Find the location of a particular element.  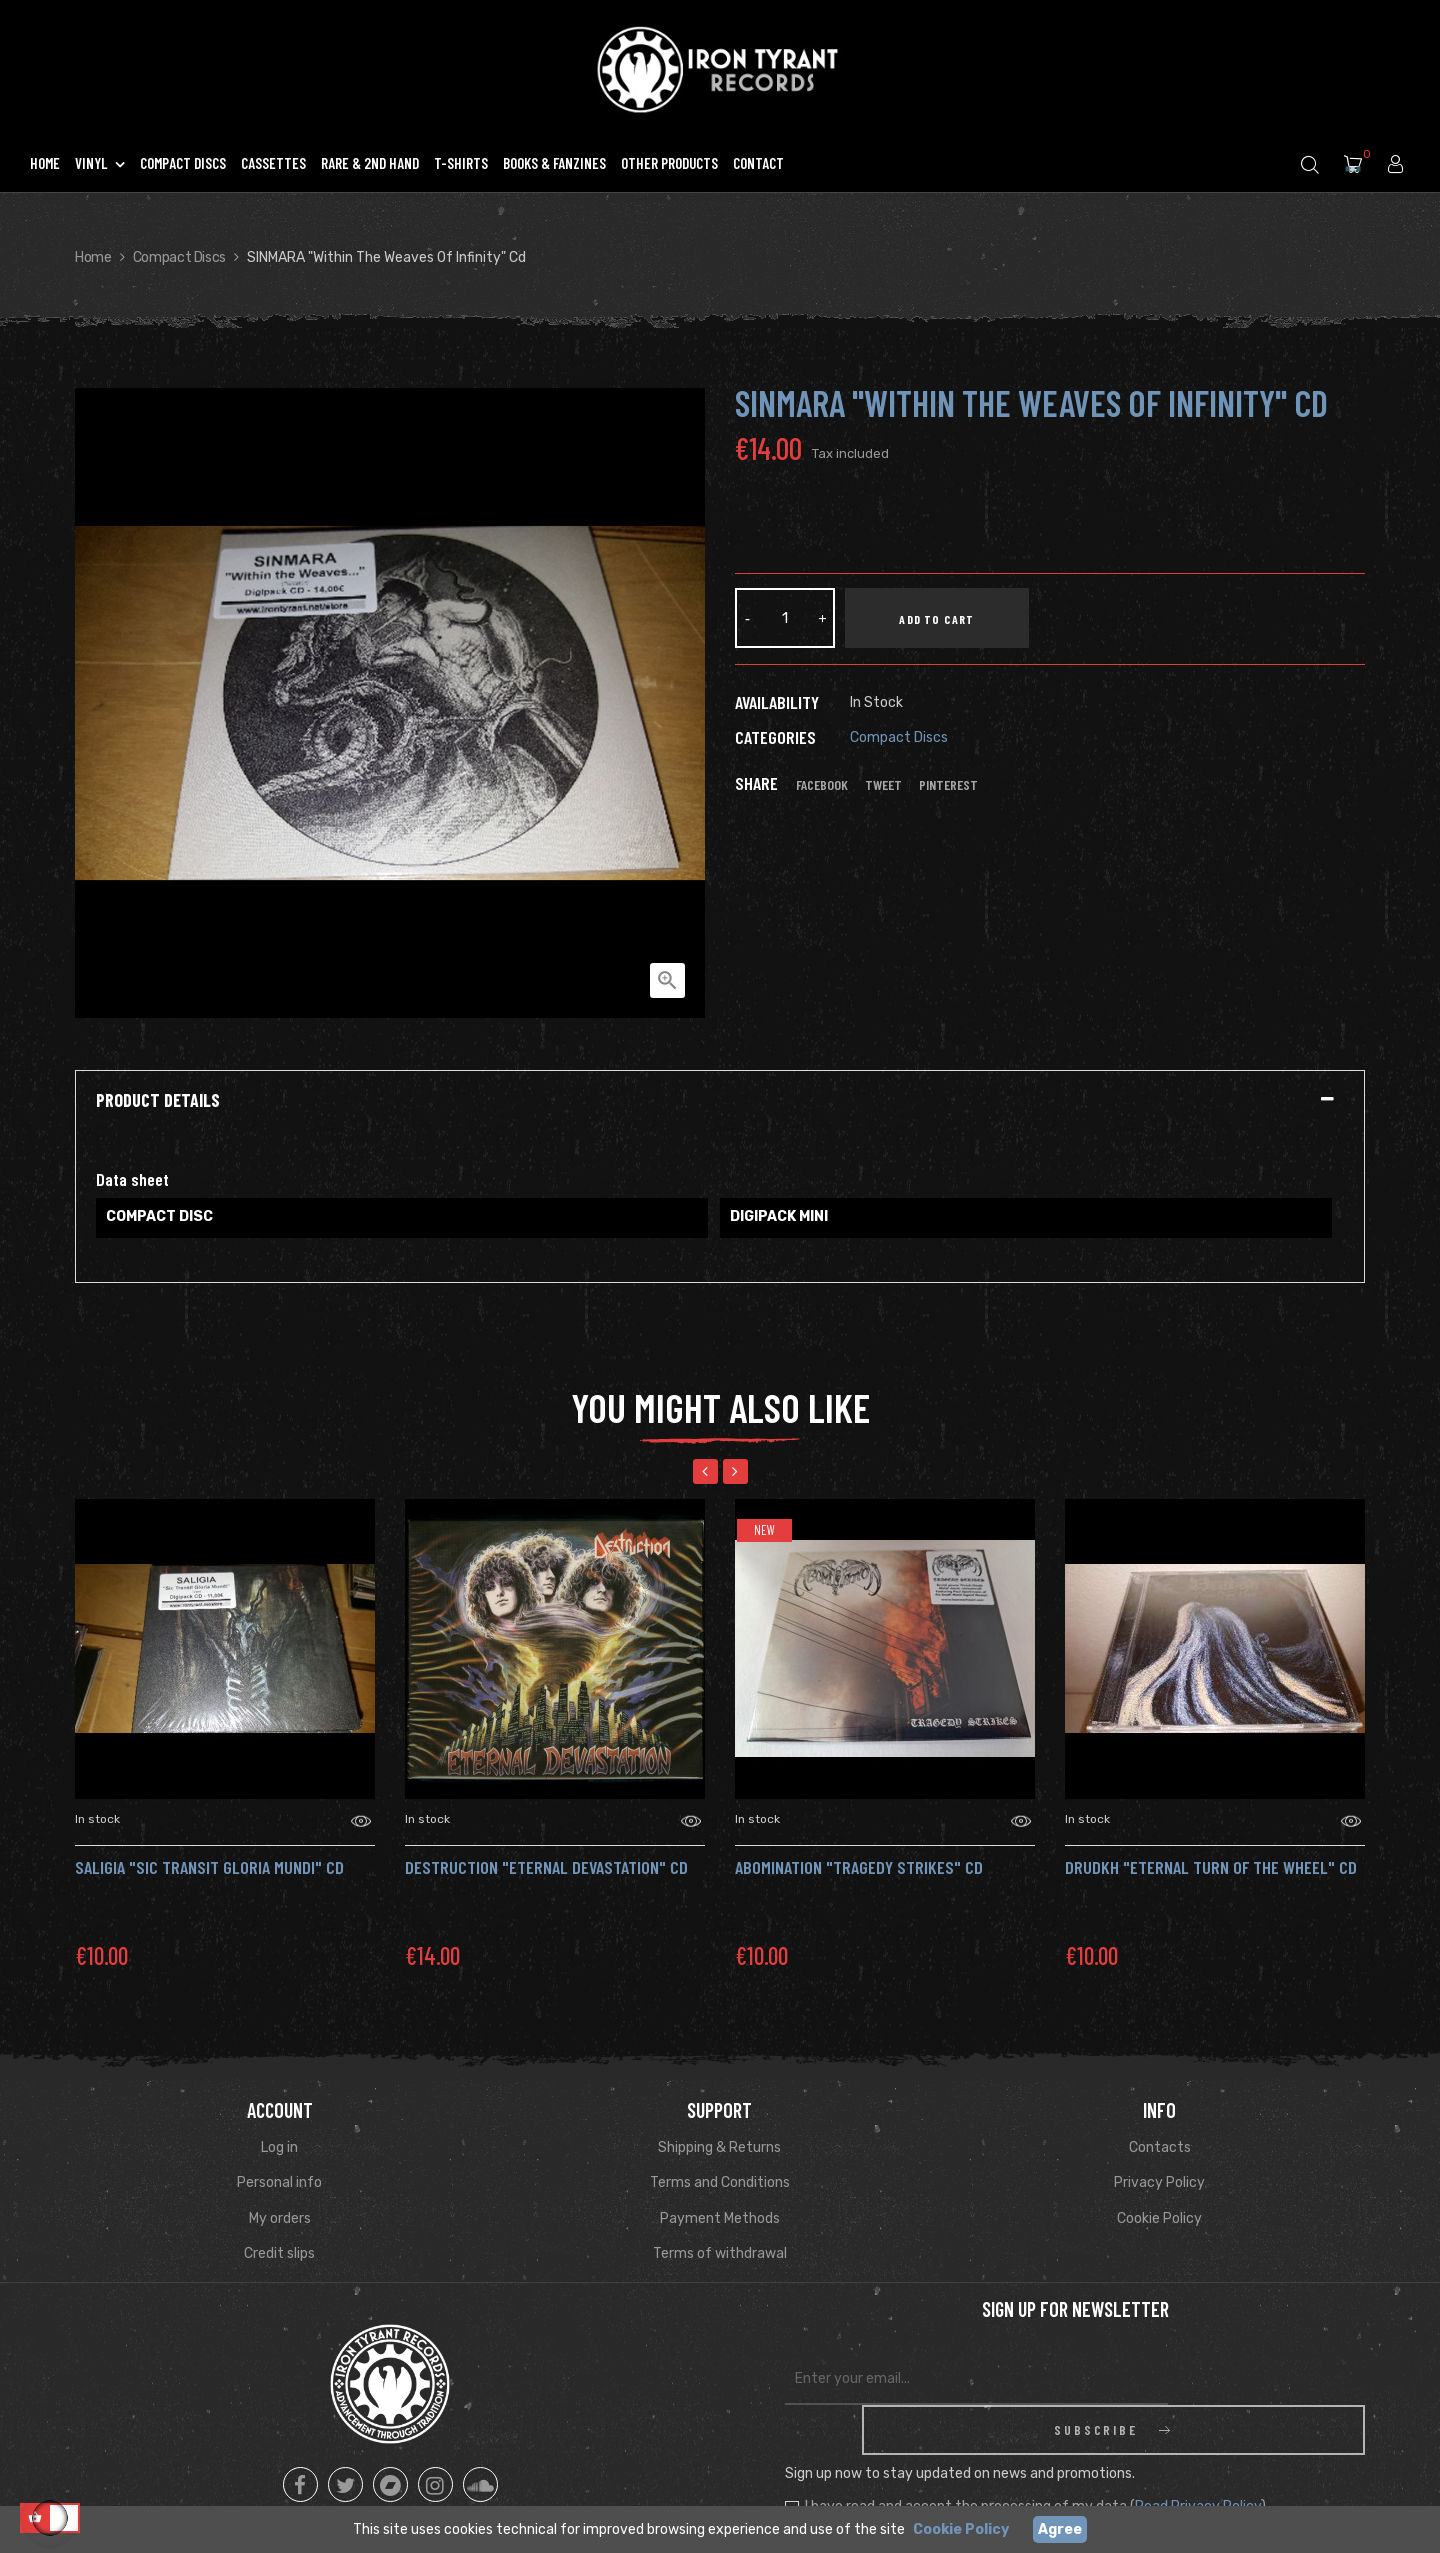

Product Details is located at coordinates (158, 1101).